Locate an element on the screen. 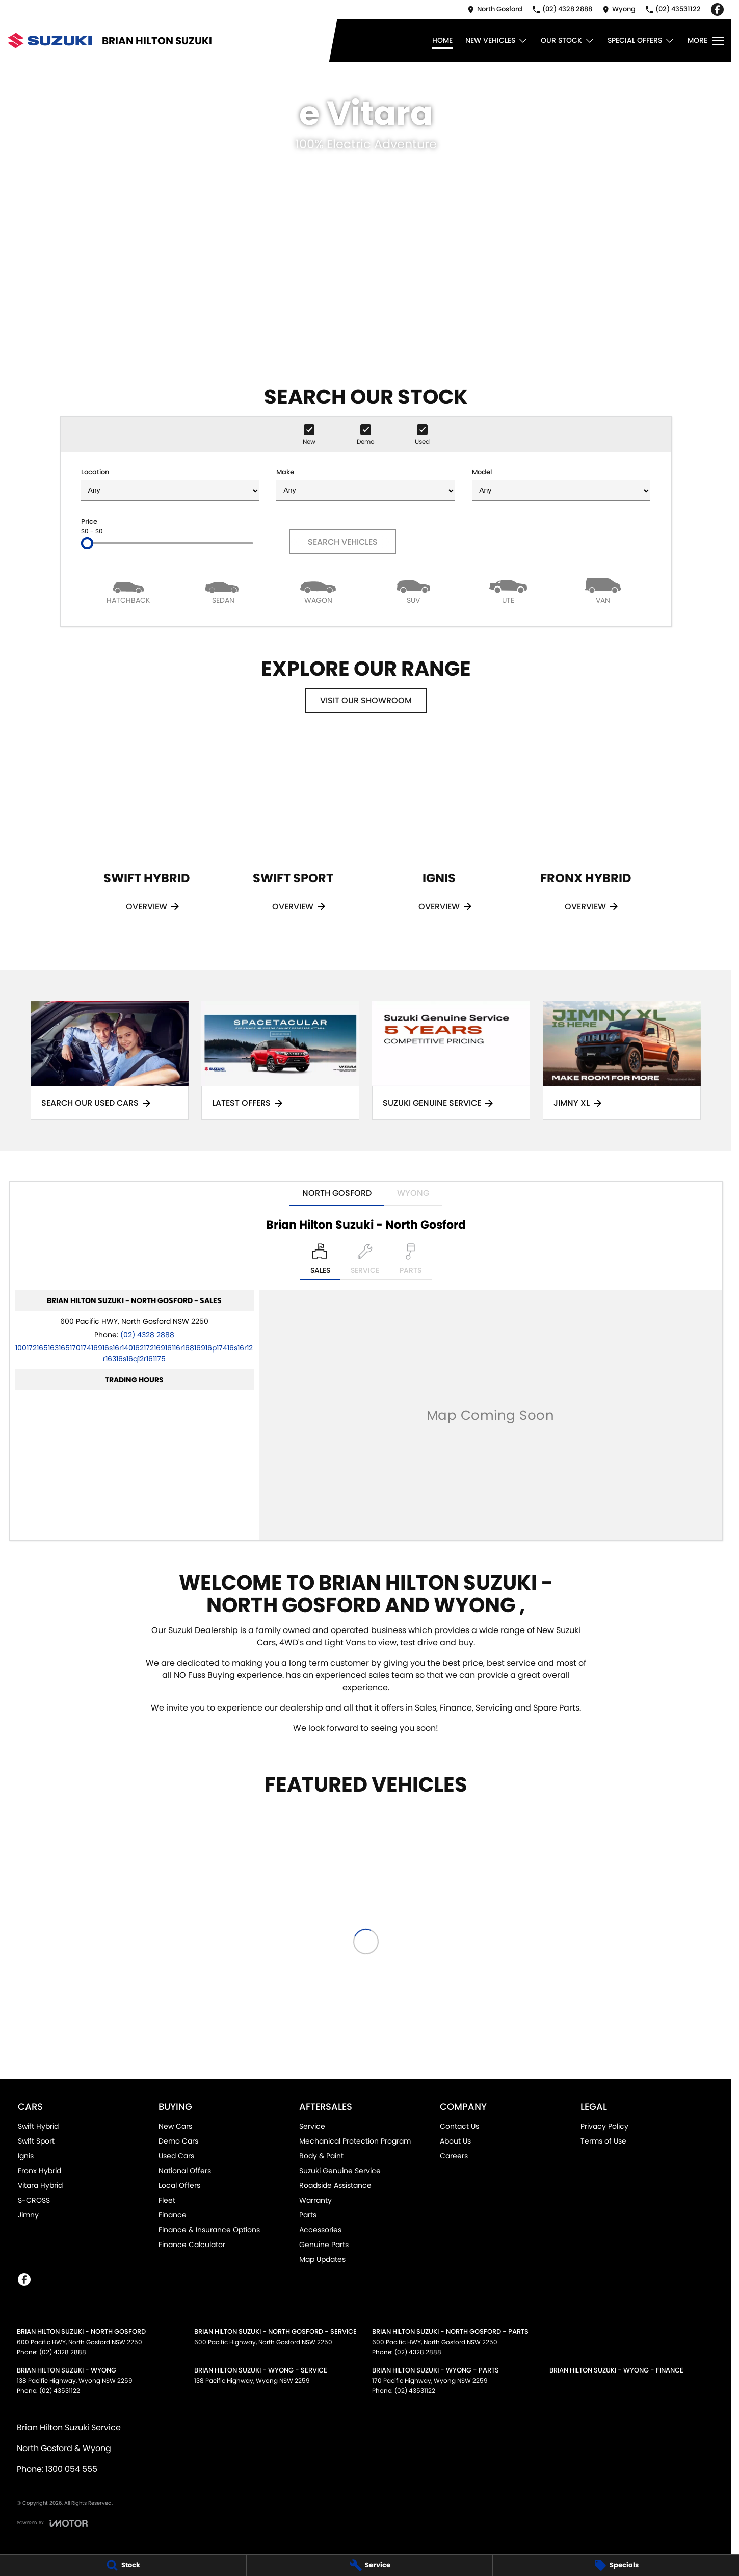  (02) 43531122 is located at coordinates (59, 2390).